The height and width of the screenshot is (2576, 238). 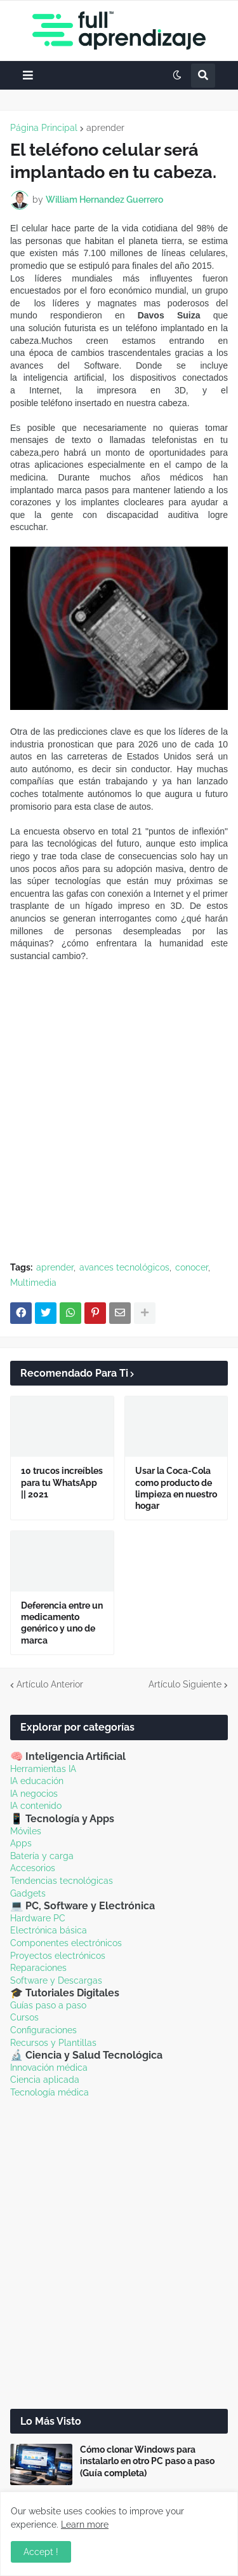 What do you see at coordinates (185, 1684) in the screenshot?
I see `Artículo Siguiente` at bounding box center [185, 1684].